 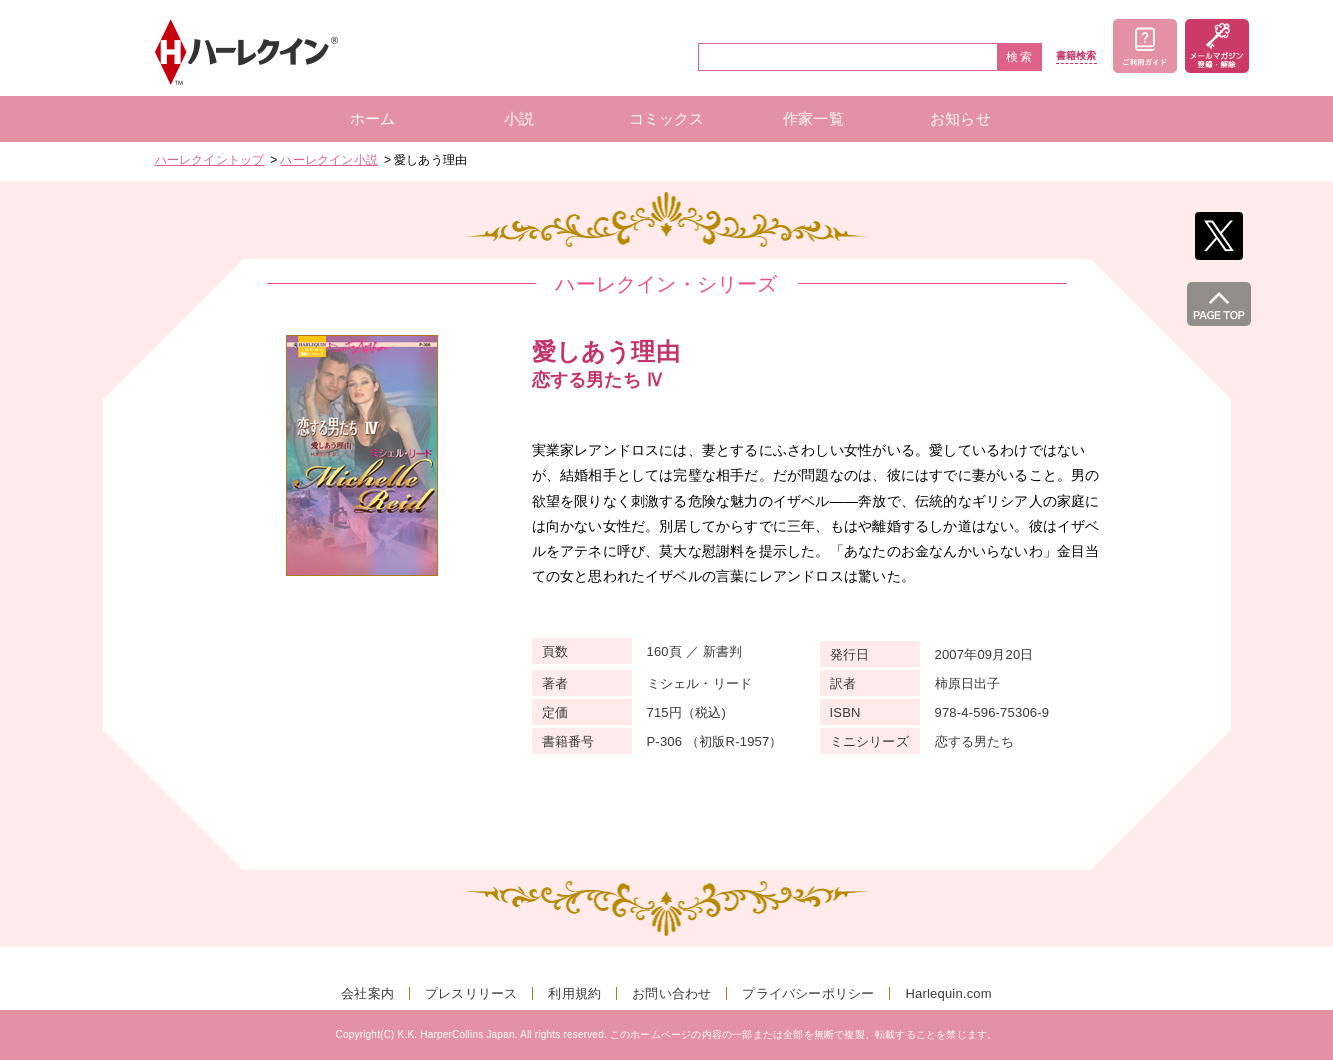 I want to click on お問い合わせ, so click(x=671, y=993).